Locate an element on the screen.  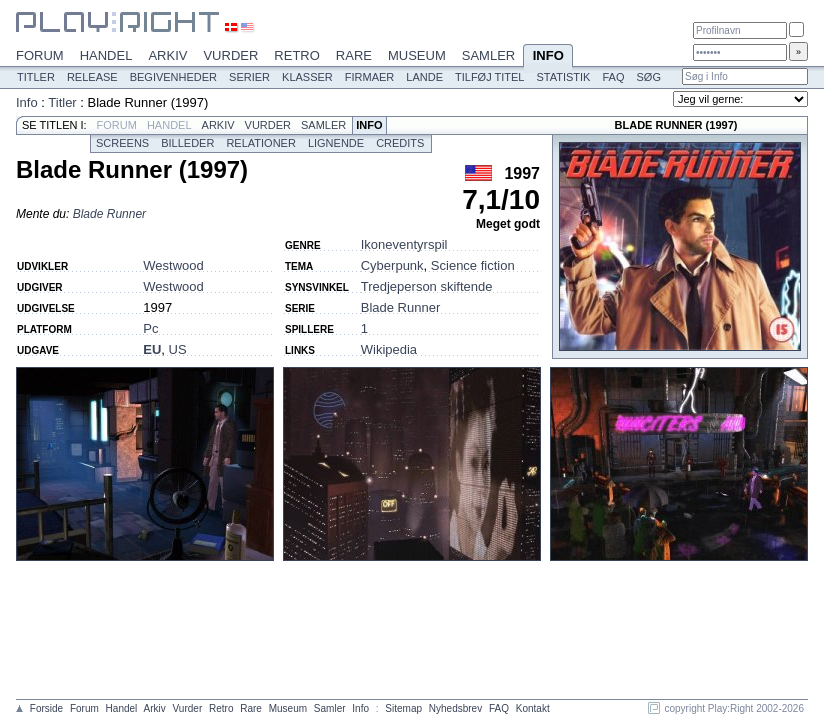
Rare is located at coordinates (354, 55).